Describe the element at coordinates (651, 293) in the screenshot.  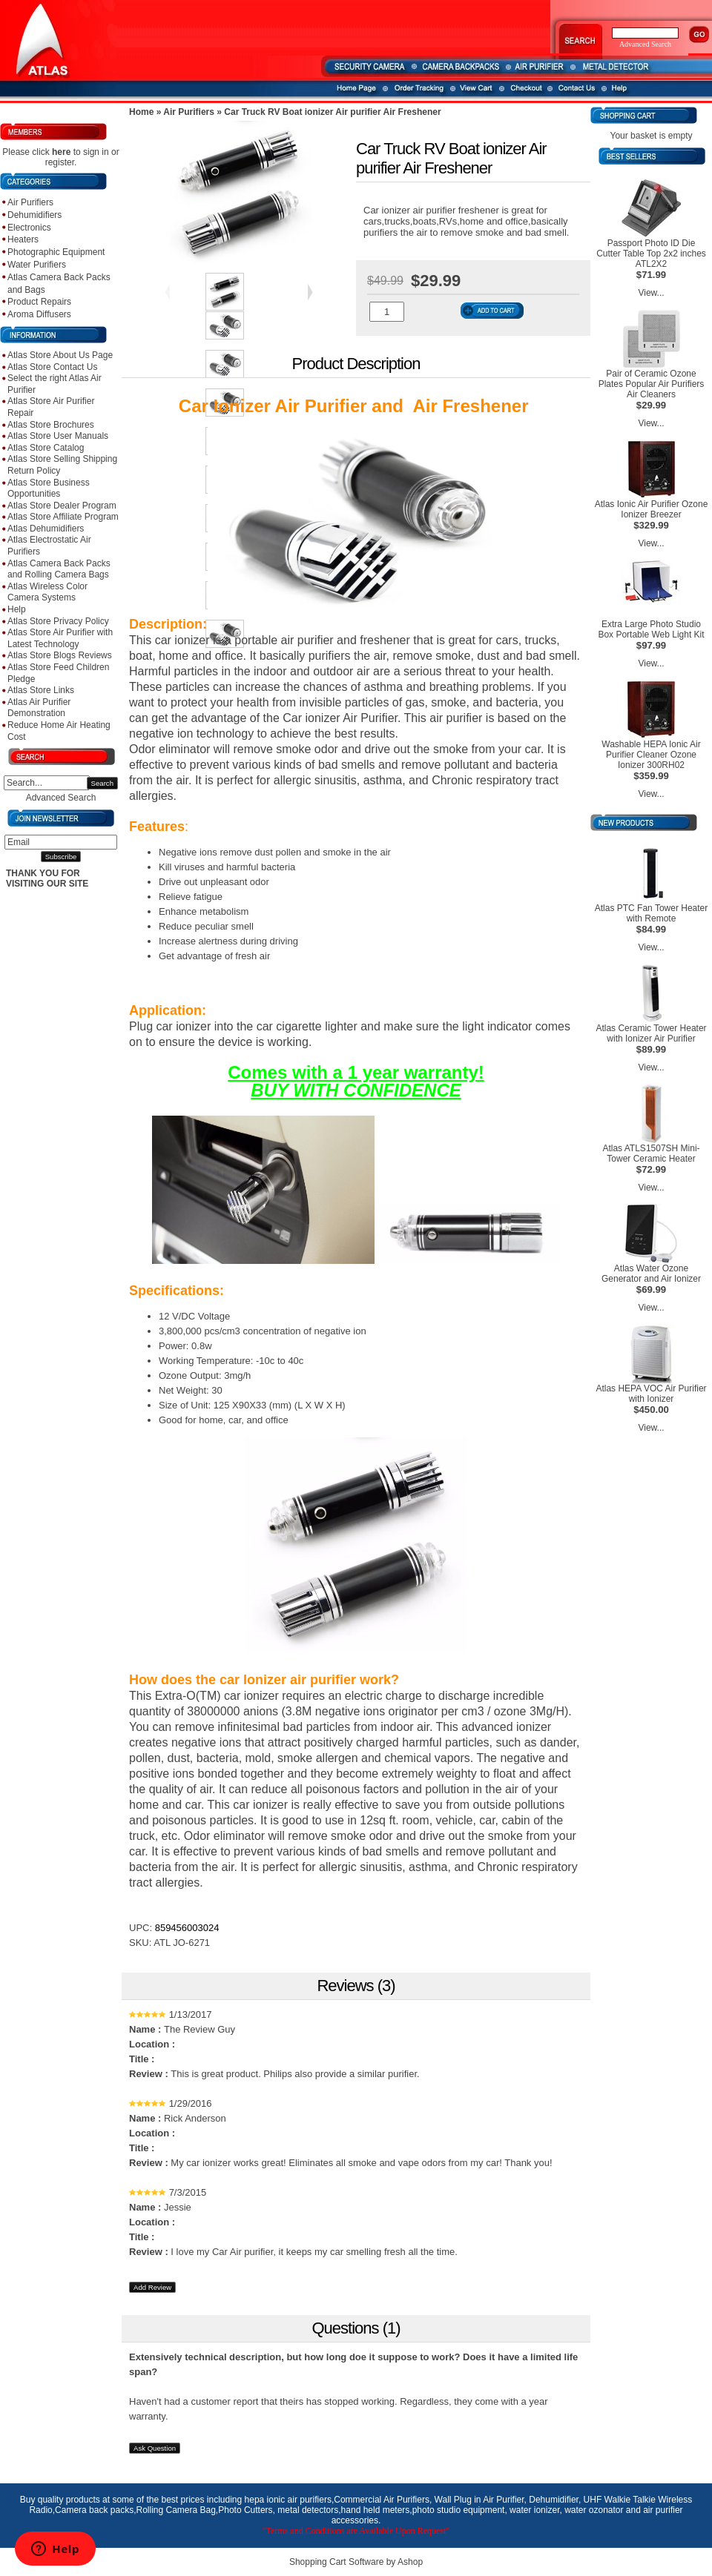
I see `View...` at that location.